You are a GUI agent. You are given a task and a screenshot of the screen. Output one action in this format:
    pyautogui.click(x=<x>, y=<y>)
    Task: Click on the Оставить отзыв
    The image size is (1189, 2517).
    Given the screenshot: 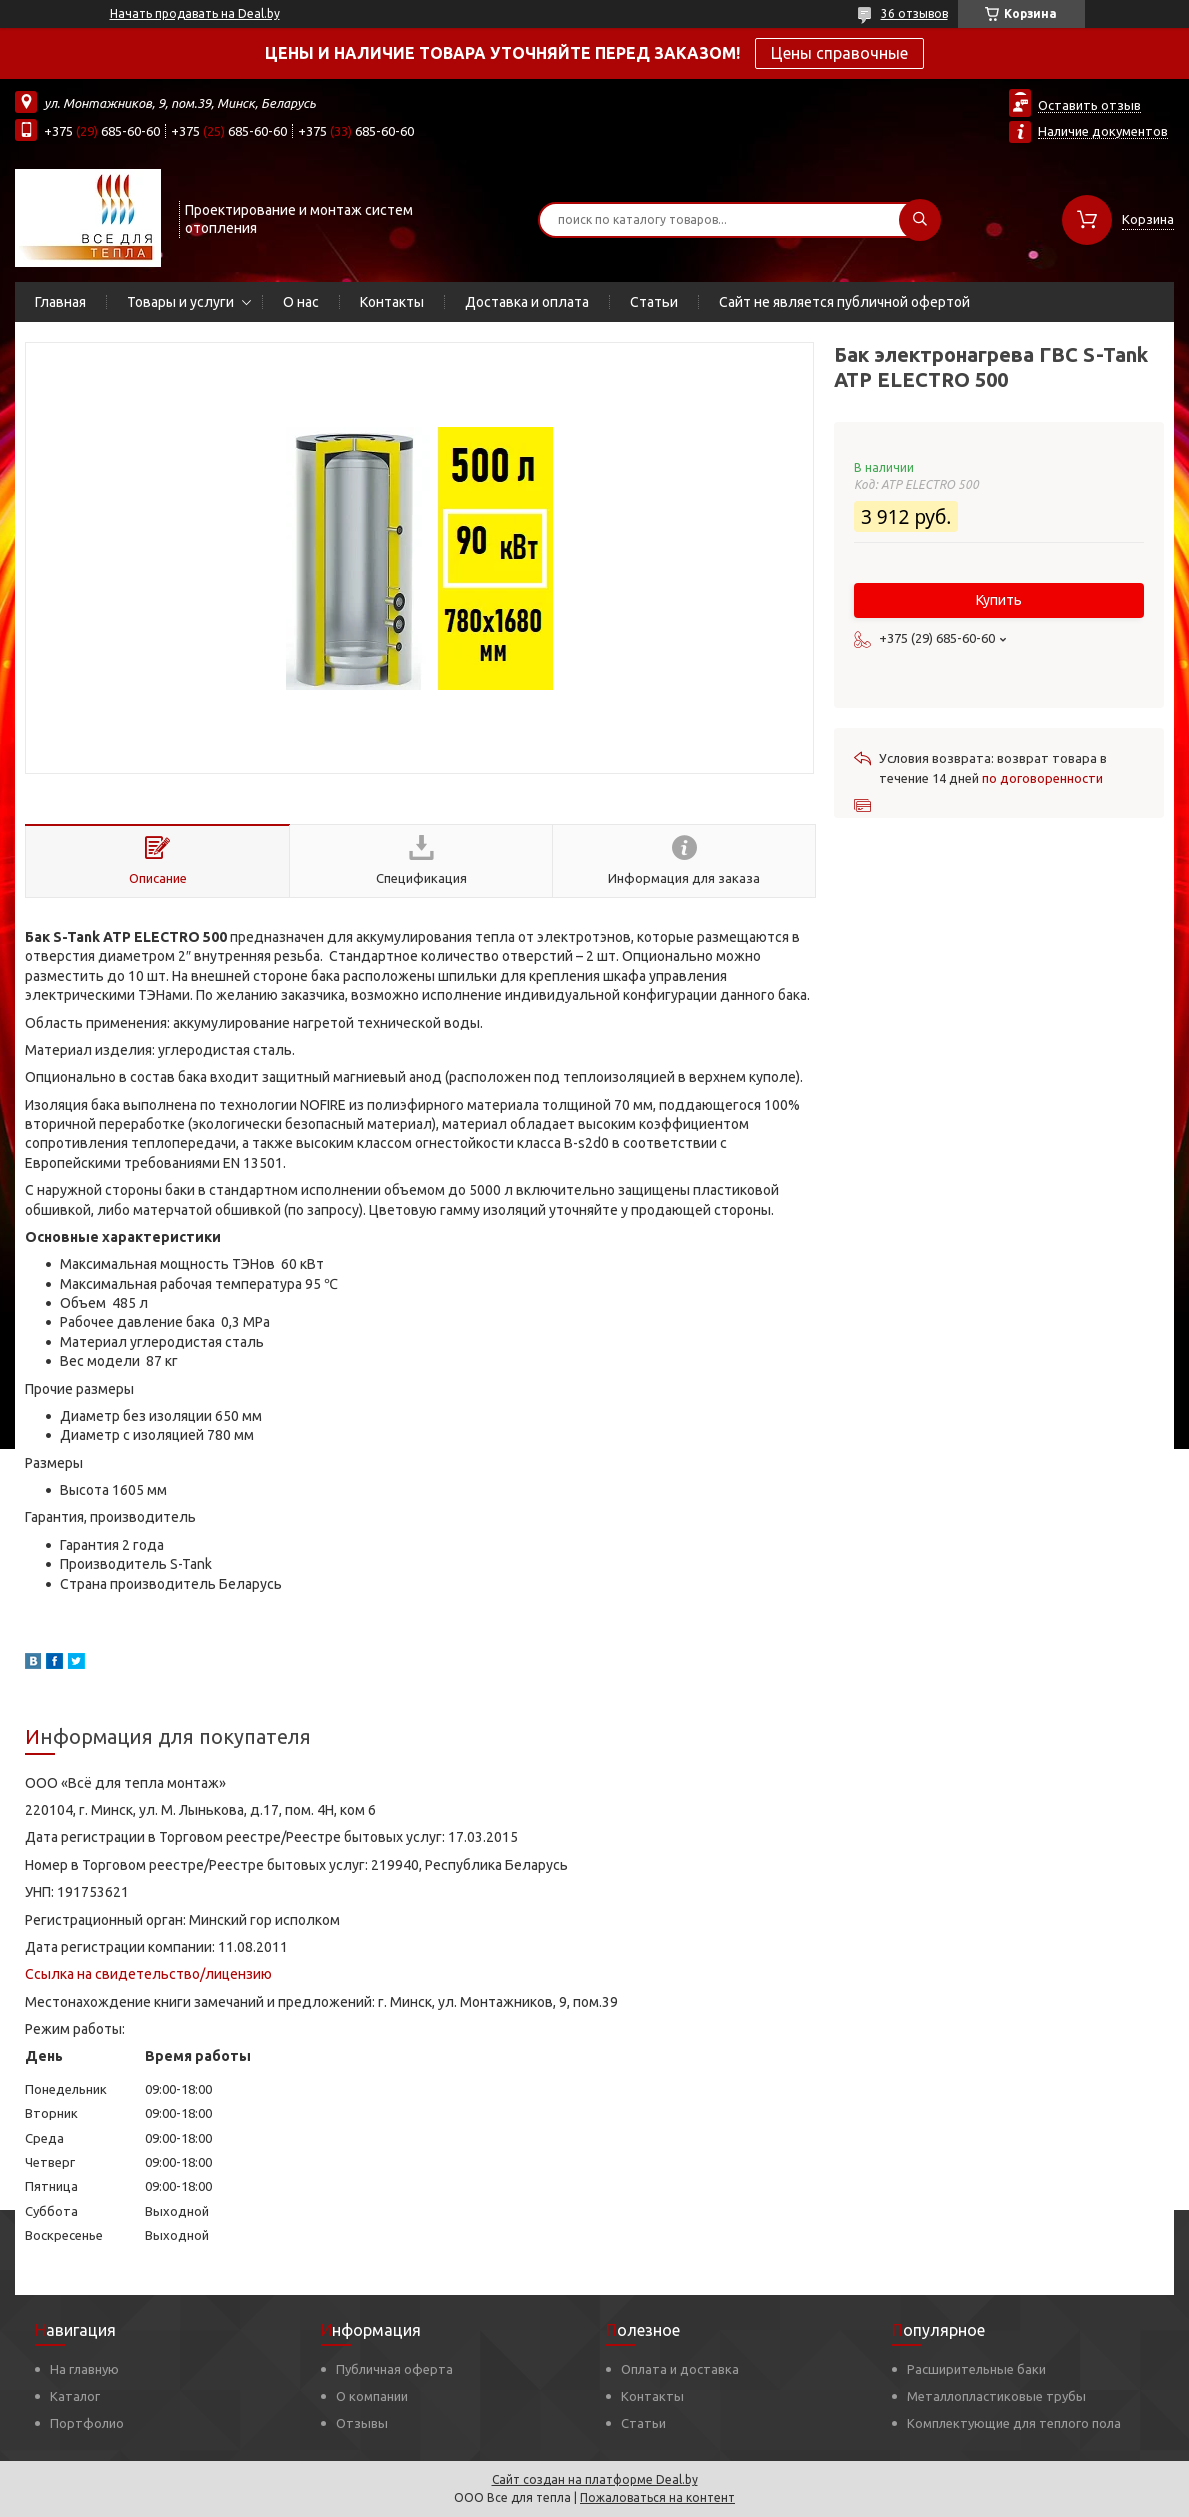 What is the action you would take?
    pyautogui.click(x=1089, y=105)
    